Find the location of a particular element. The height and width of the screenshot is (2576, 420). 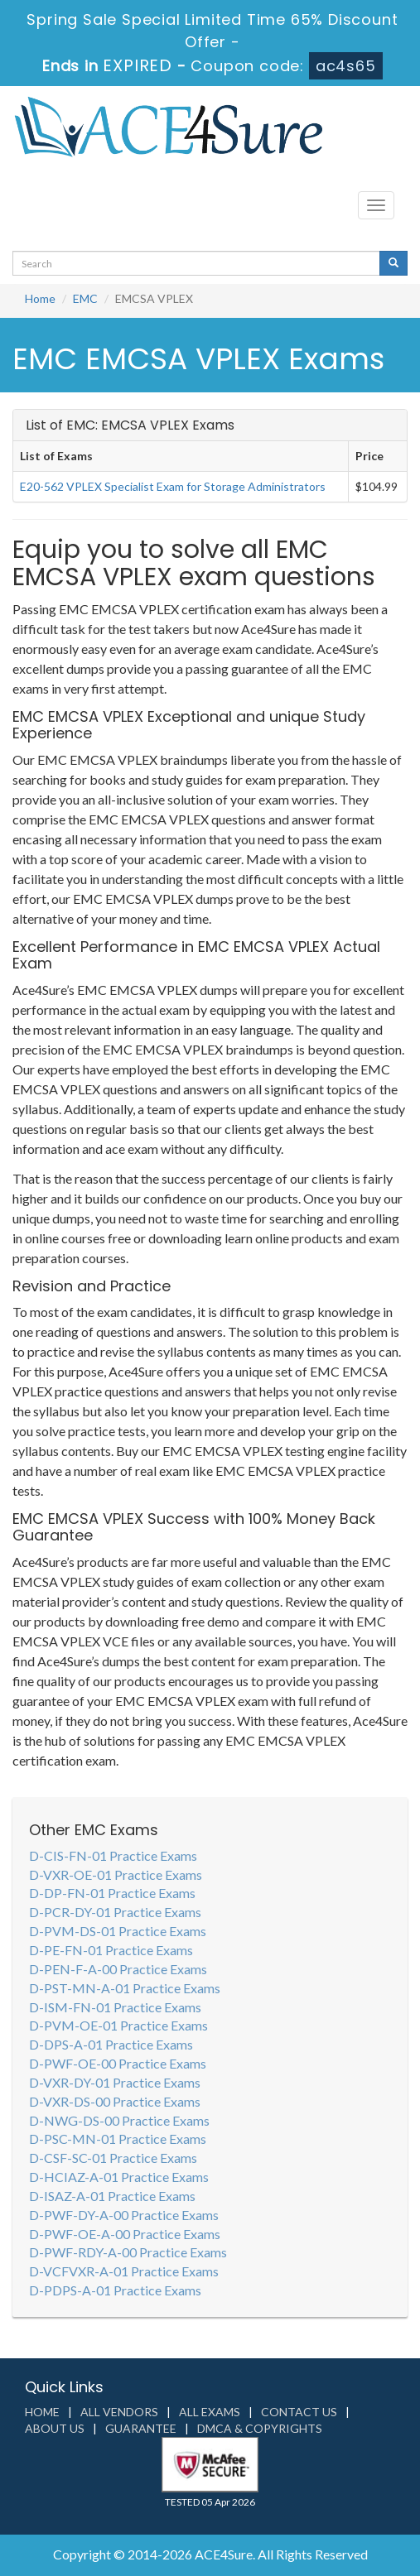

D-PEN-F-A-00 Practice Exams is located at coordinates (118, 1969).